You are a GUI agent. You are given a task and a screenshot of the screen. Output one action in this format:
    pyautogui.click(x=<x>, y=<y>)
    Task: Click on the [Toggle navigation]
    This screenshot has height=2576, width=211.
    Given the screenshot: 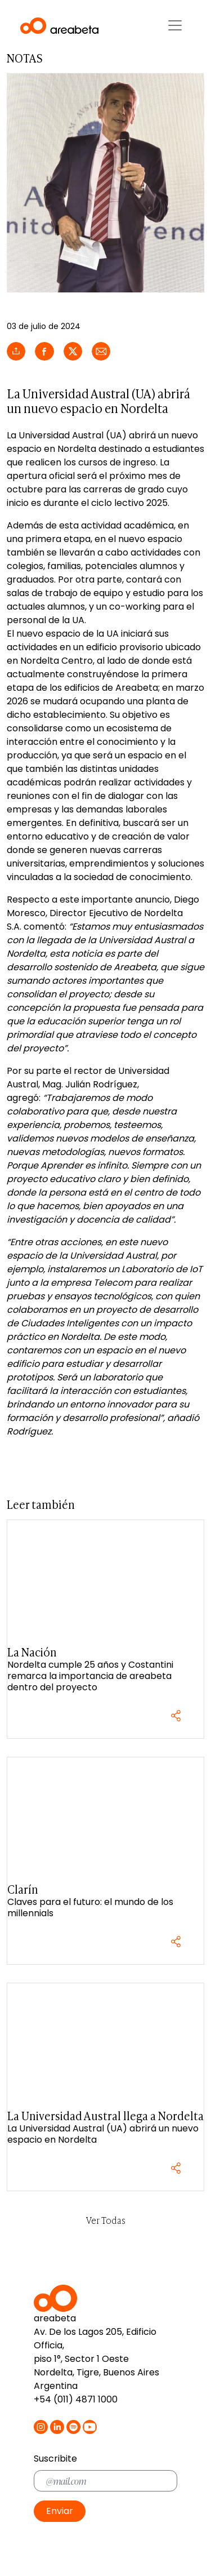 What is the action you would take?
    pyautogui.click(x=175, y=25)
    